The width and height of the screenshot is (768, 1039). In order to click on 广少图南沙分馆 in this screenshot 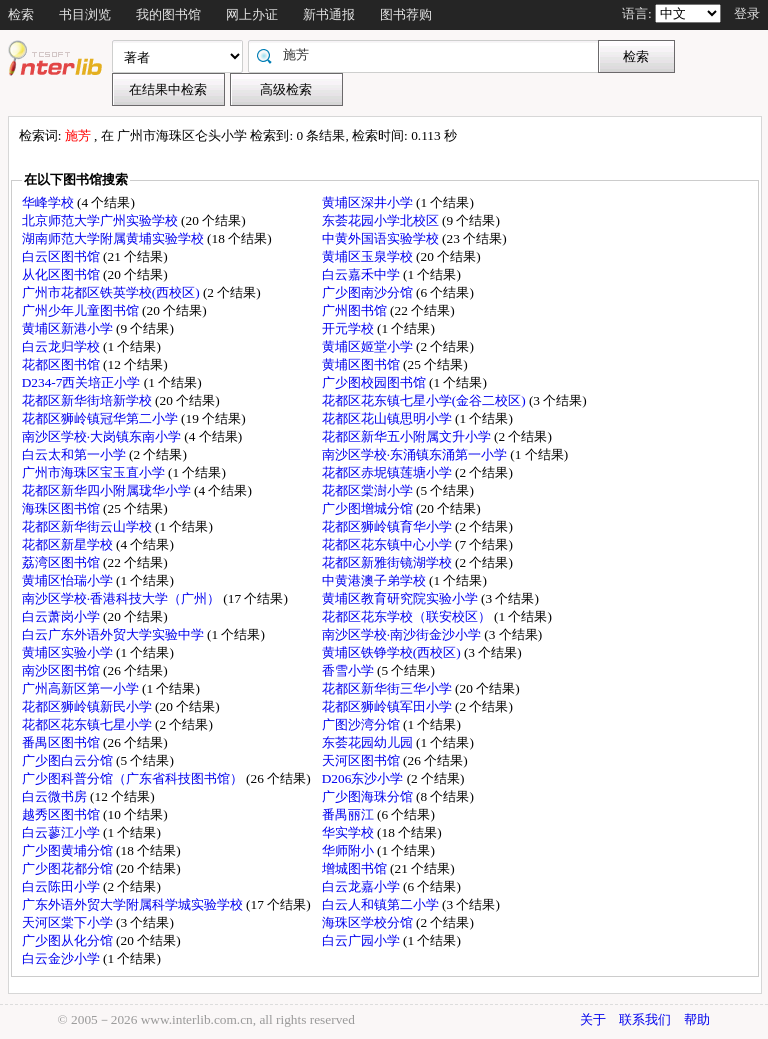, I will do `click(369, 292)`.